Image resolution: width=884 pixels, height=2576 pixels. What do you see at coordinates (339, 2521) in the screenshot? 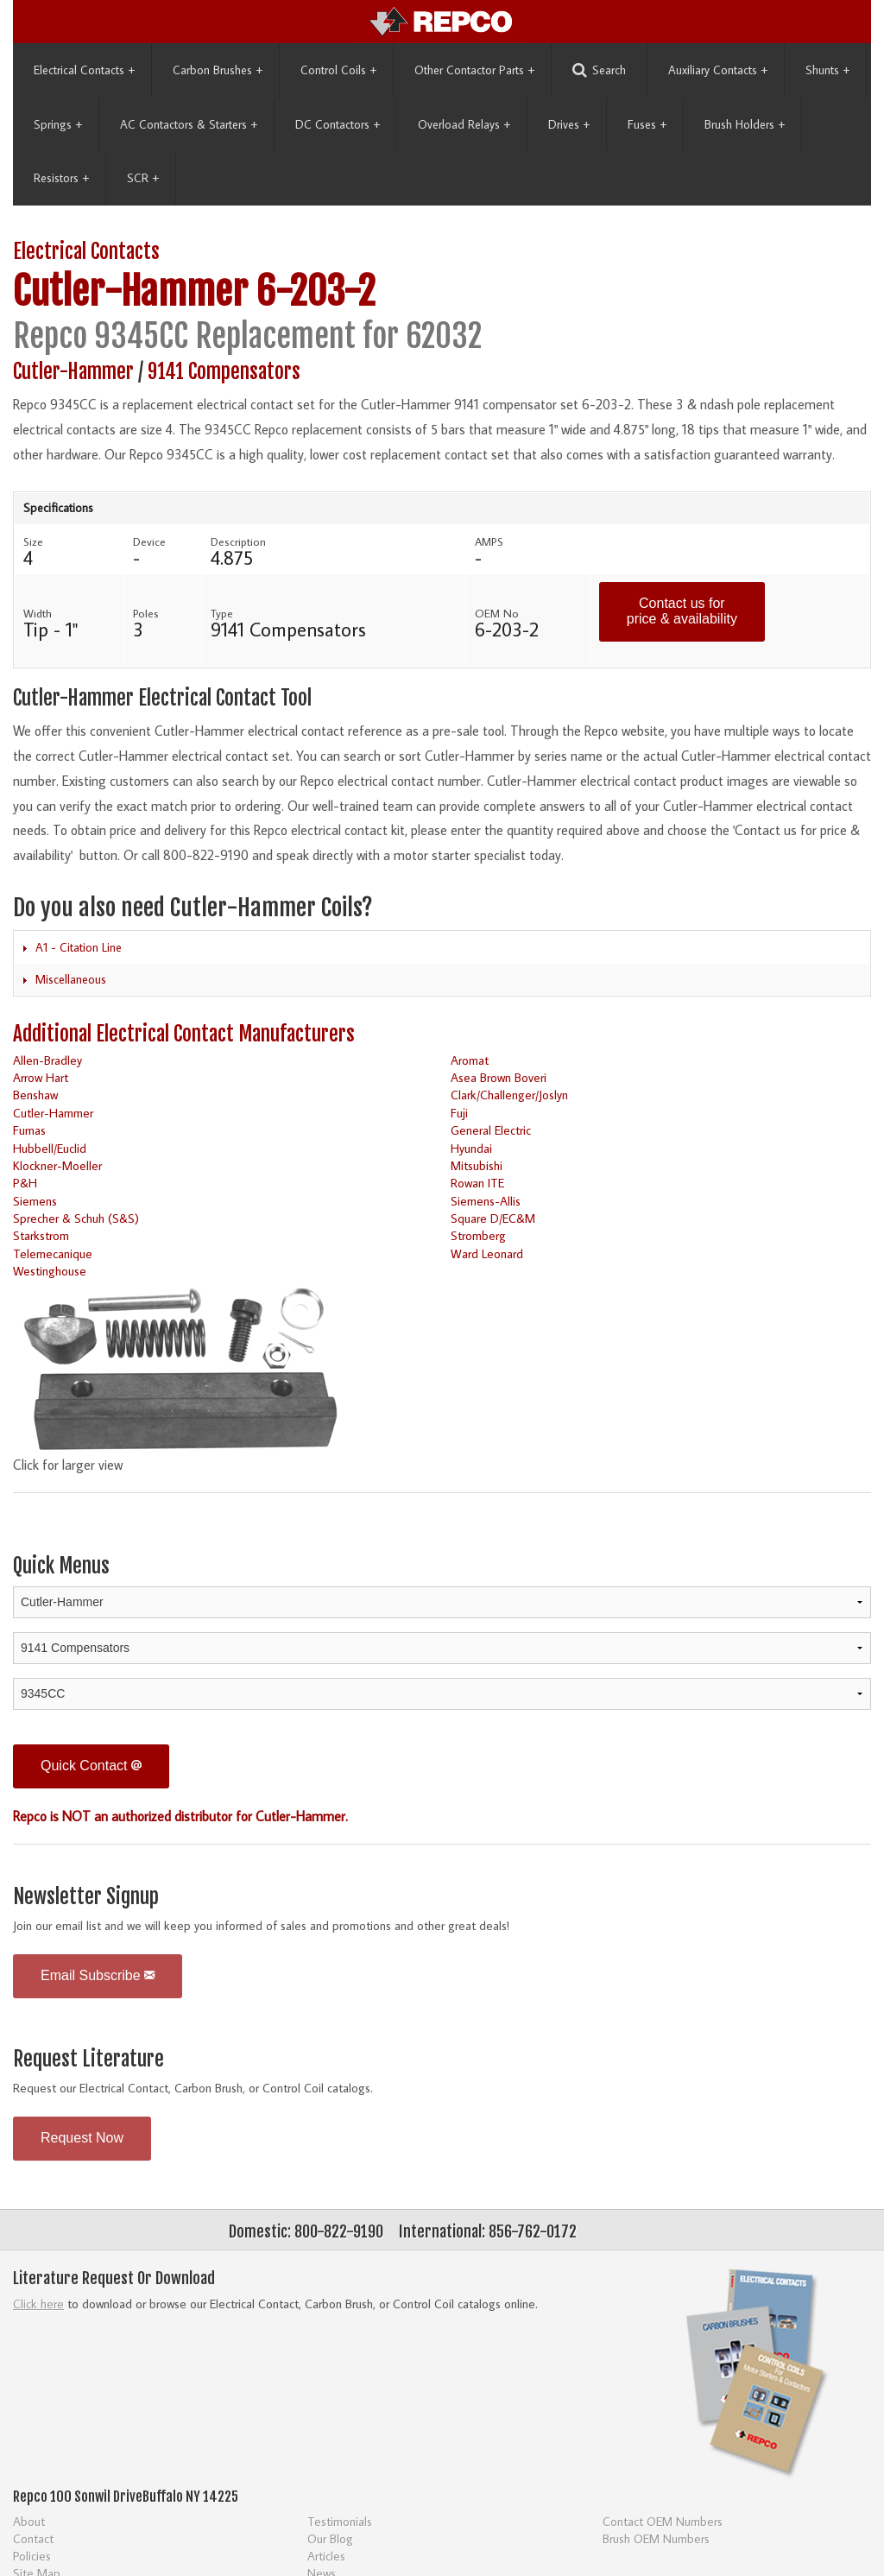
I see `Testimonials` at bounding box center [339, 2521].